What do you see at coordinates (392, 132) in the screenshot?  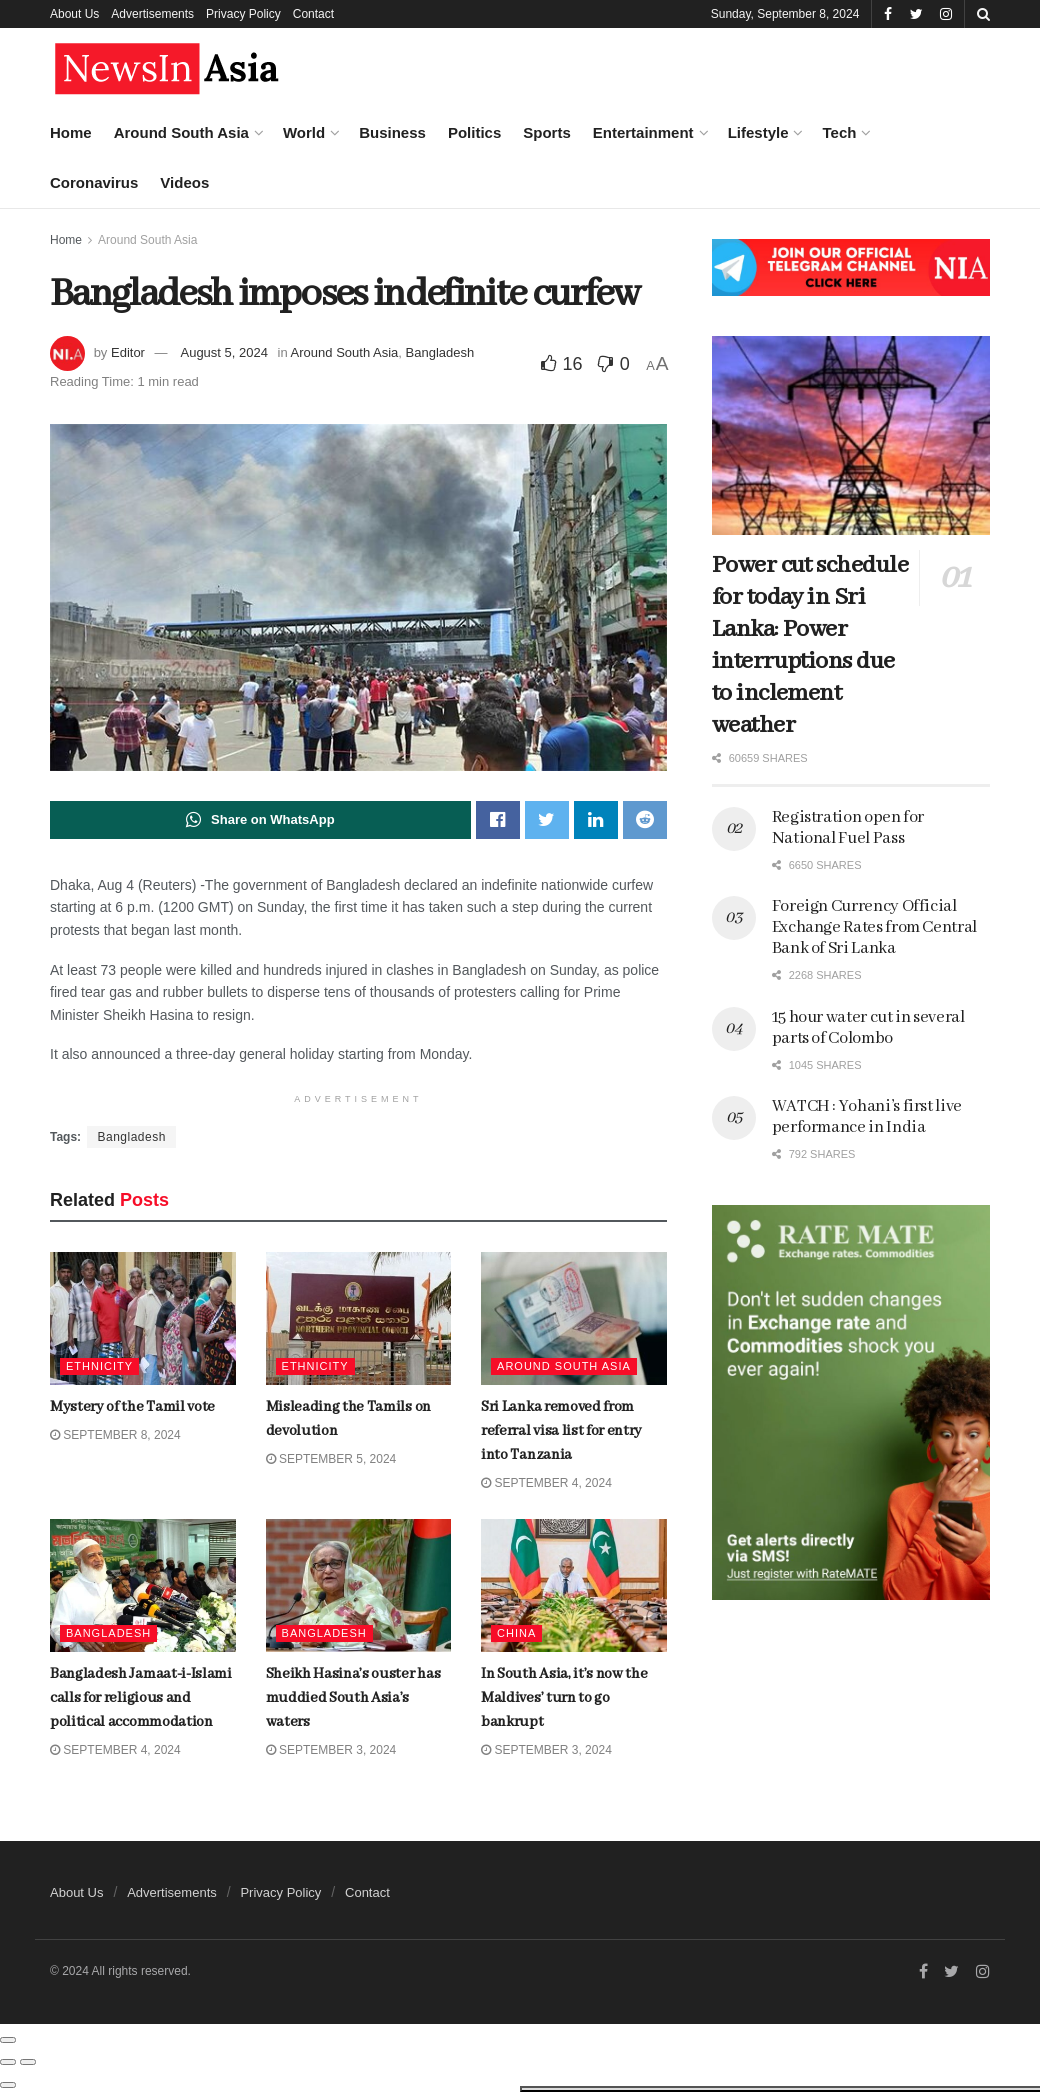 I see `Business` at bounding box center [392, 132].